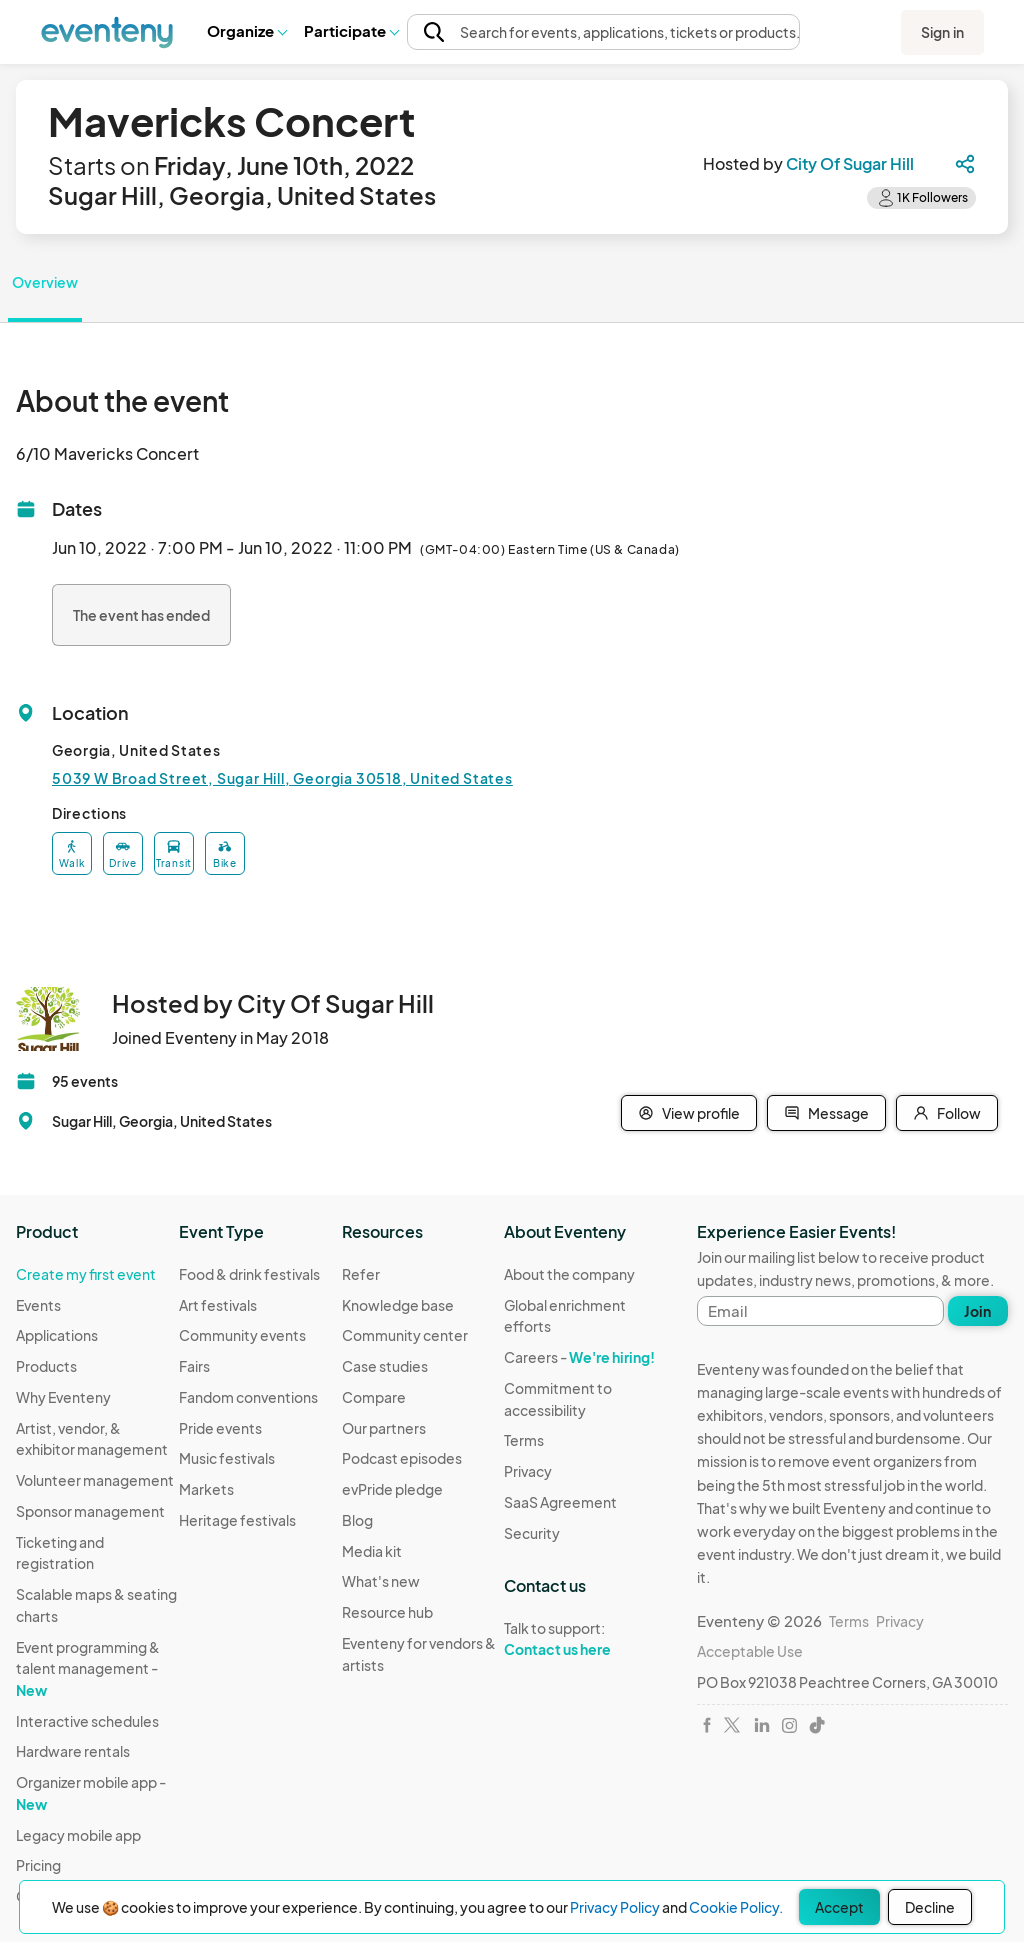 The image size is (1024, 1942). I want to click on Decline, so click(930, 1907).